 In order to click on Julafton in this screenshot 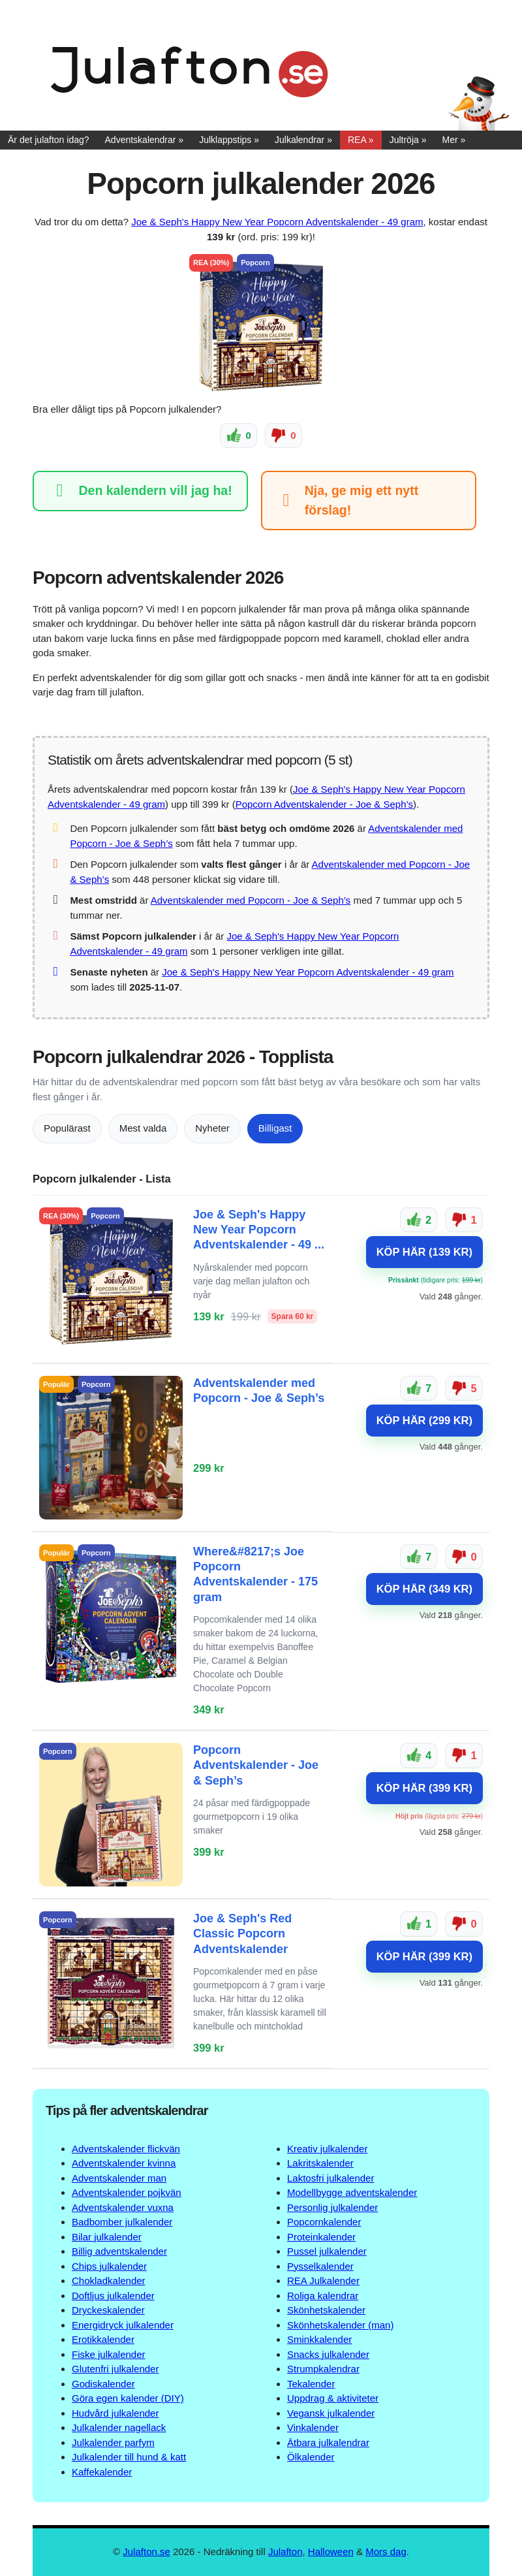, I will do `click(285, 2551)`.